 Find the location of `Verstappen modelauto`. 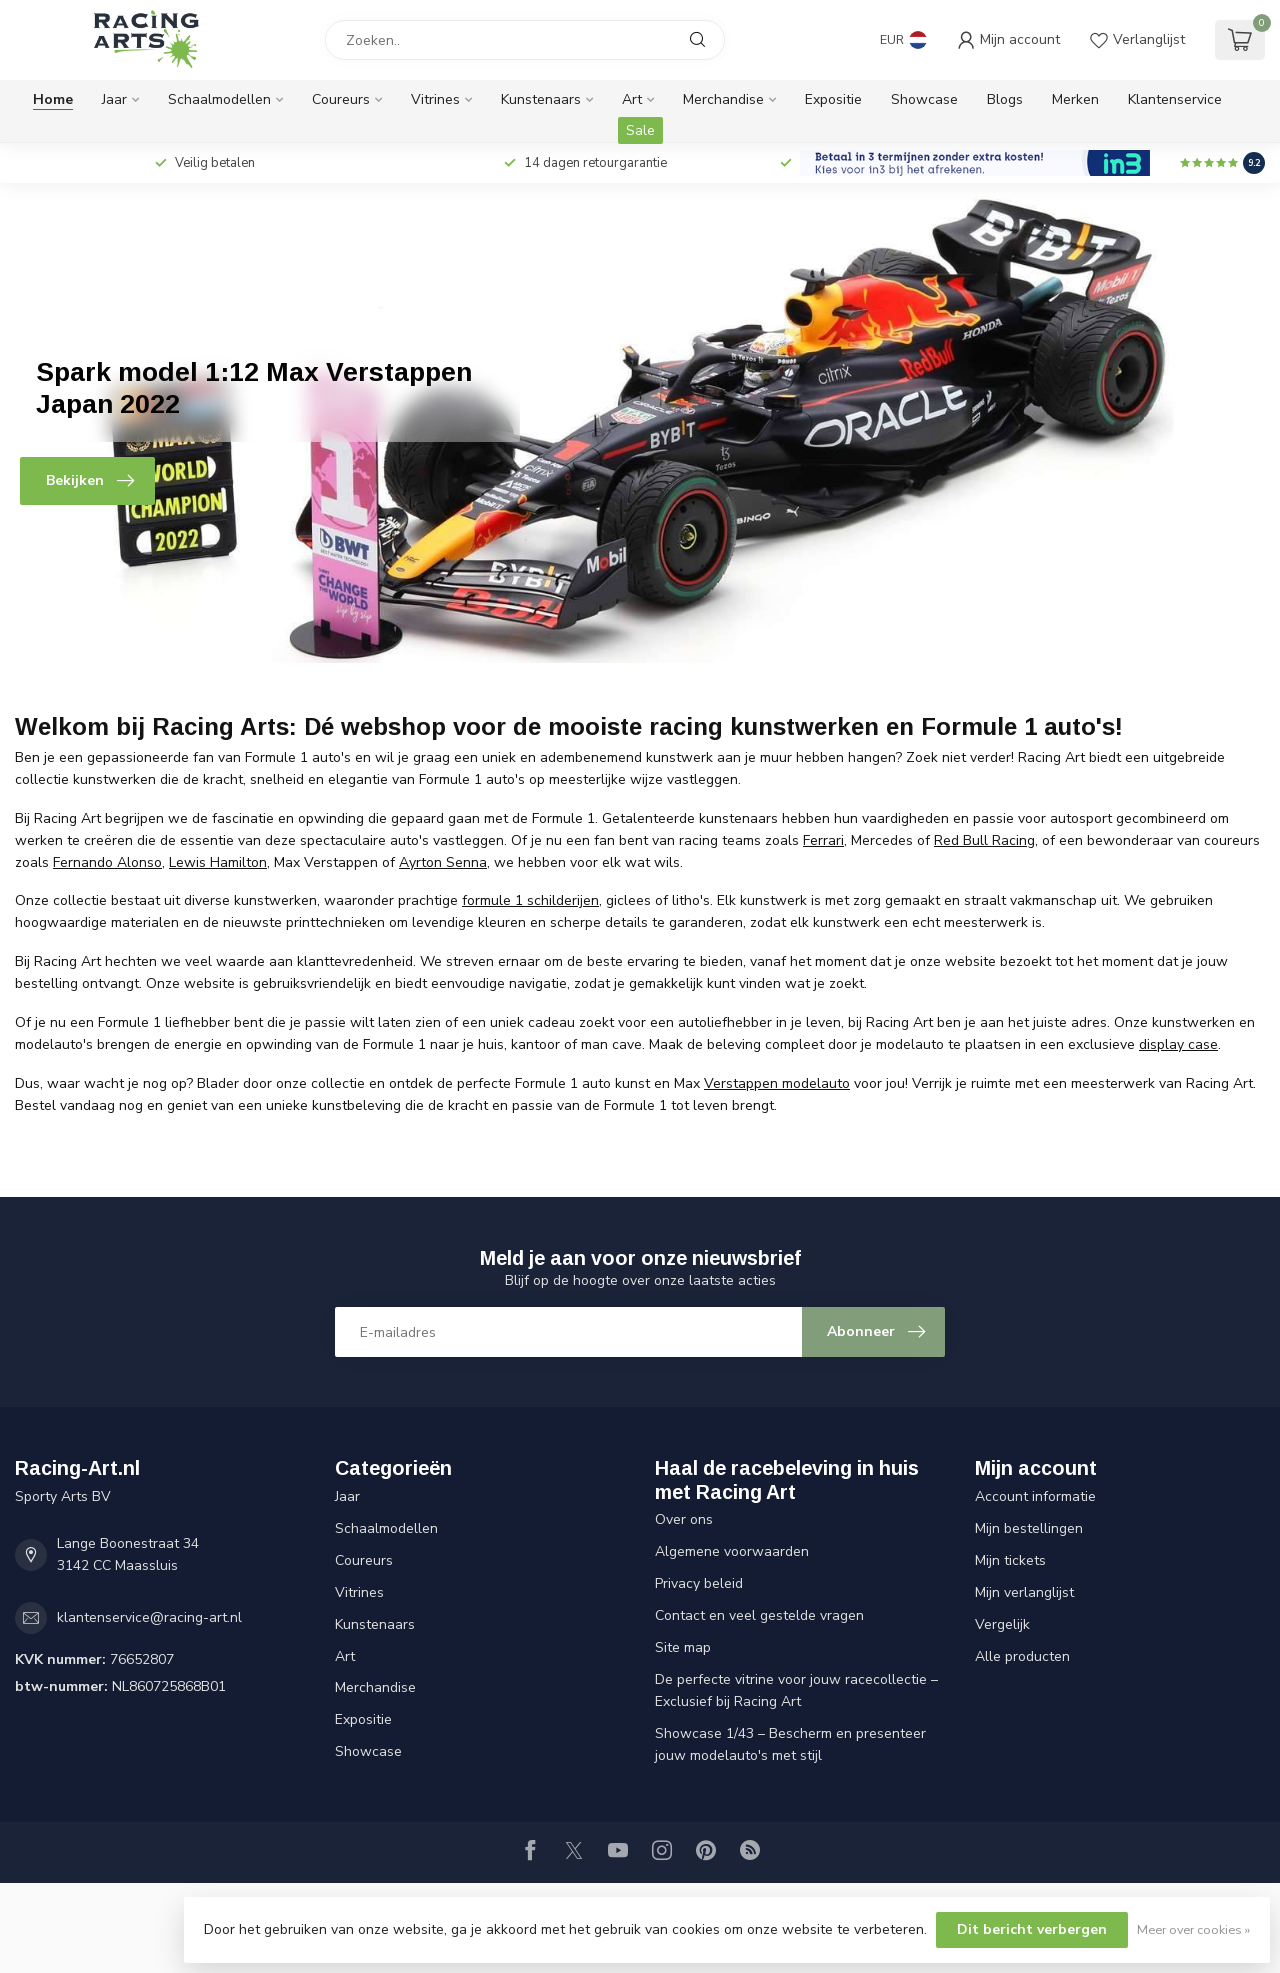

Verstappen modelauto is located at coordinates (777, 1083).